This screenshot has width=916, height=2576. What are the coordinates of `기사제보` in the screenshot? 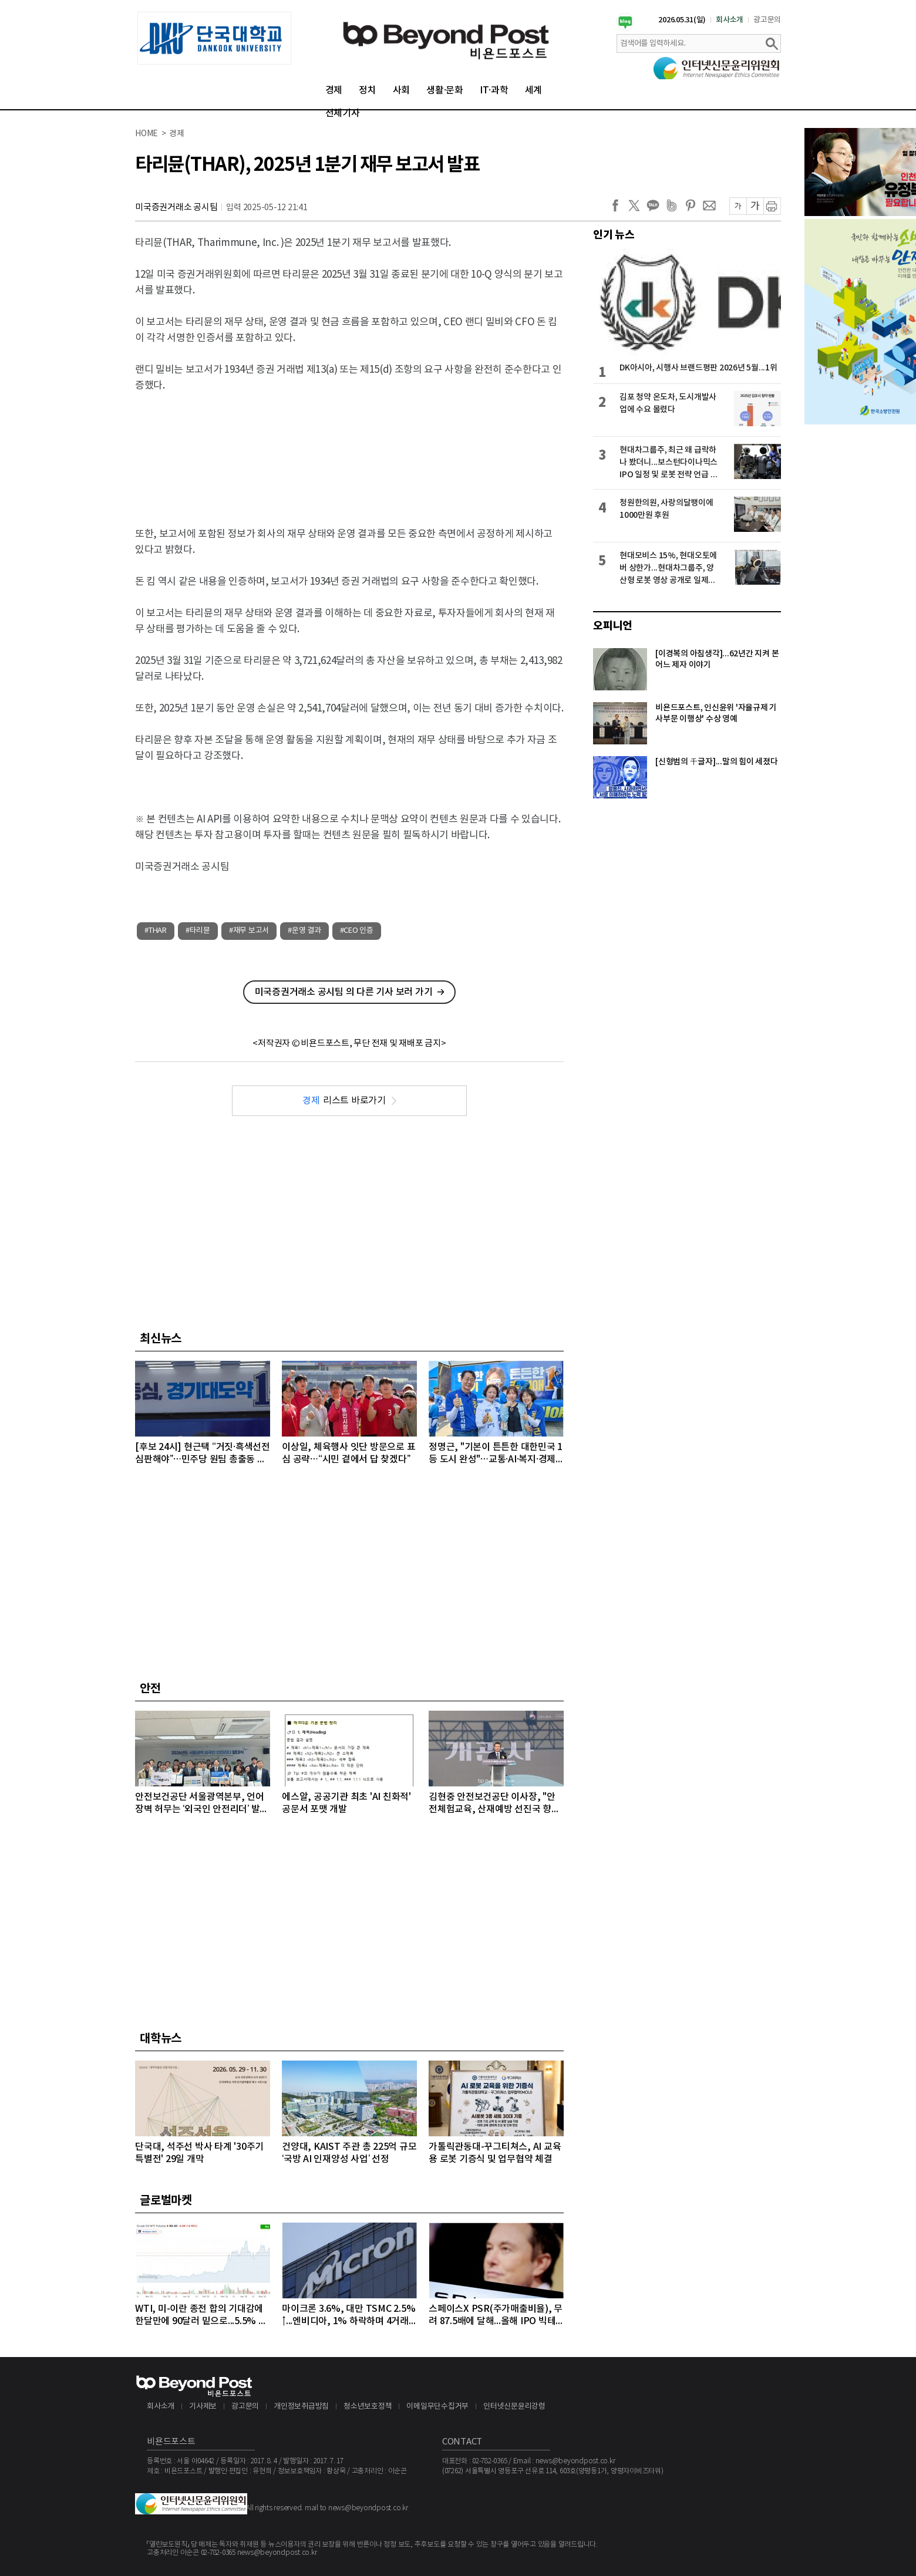 It's located at (203, 2406).